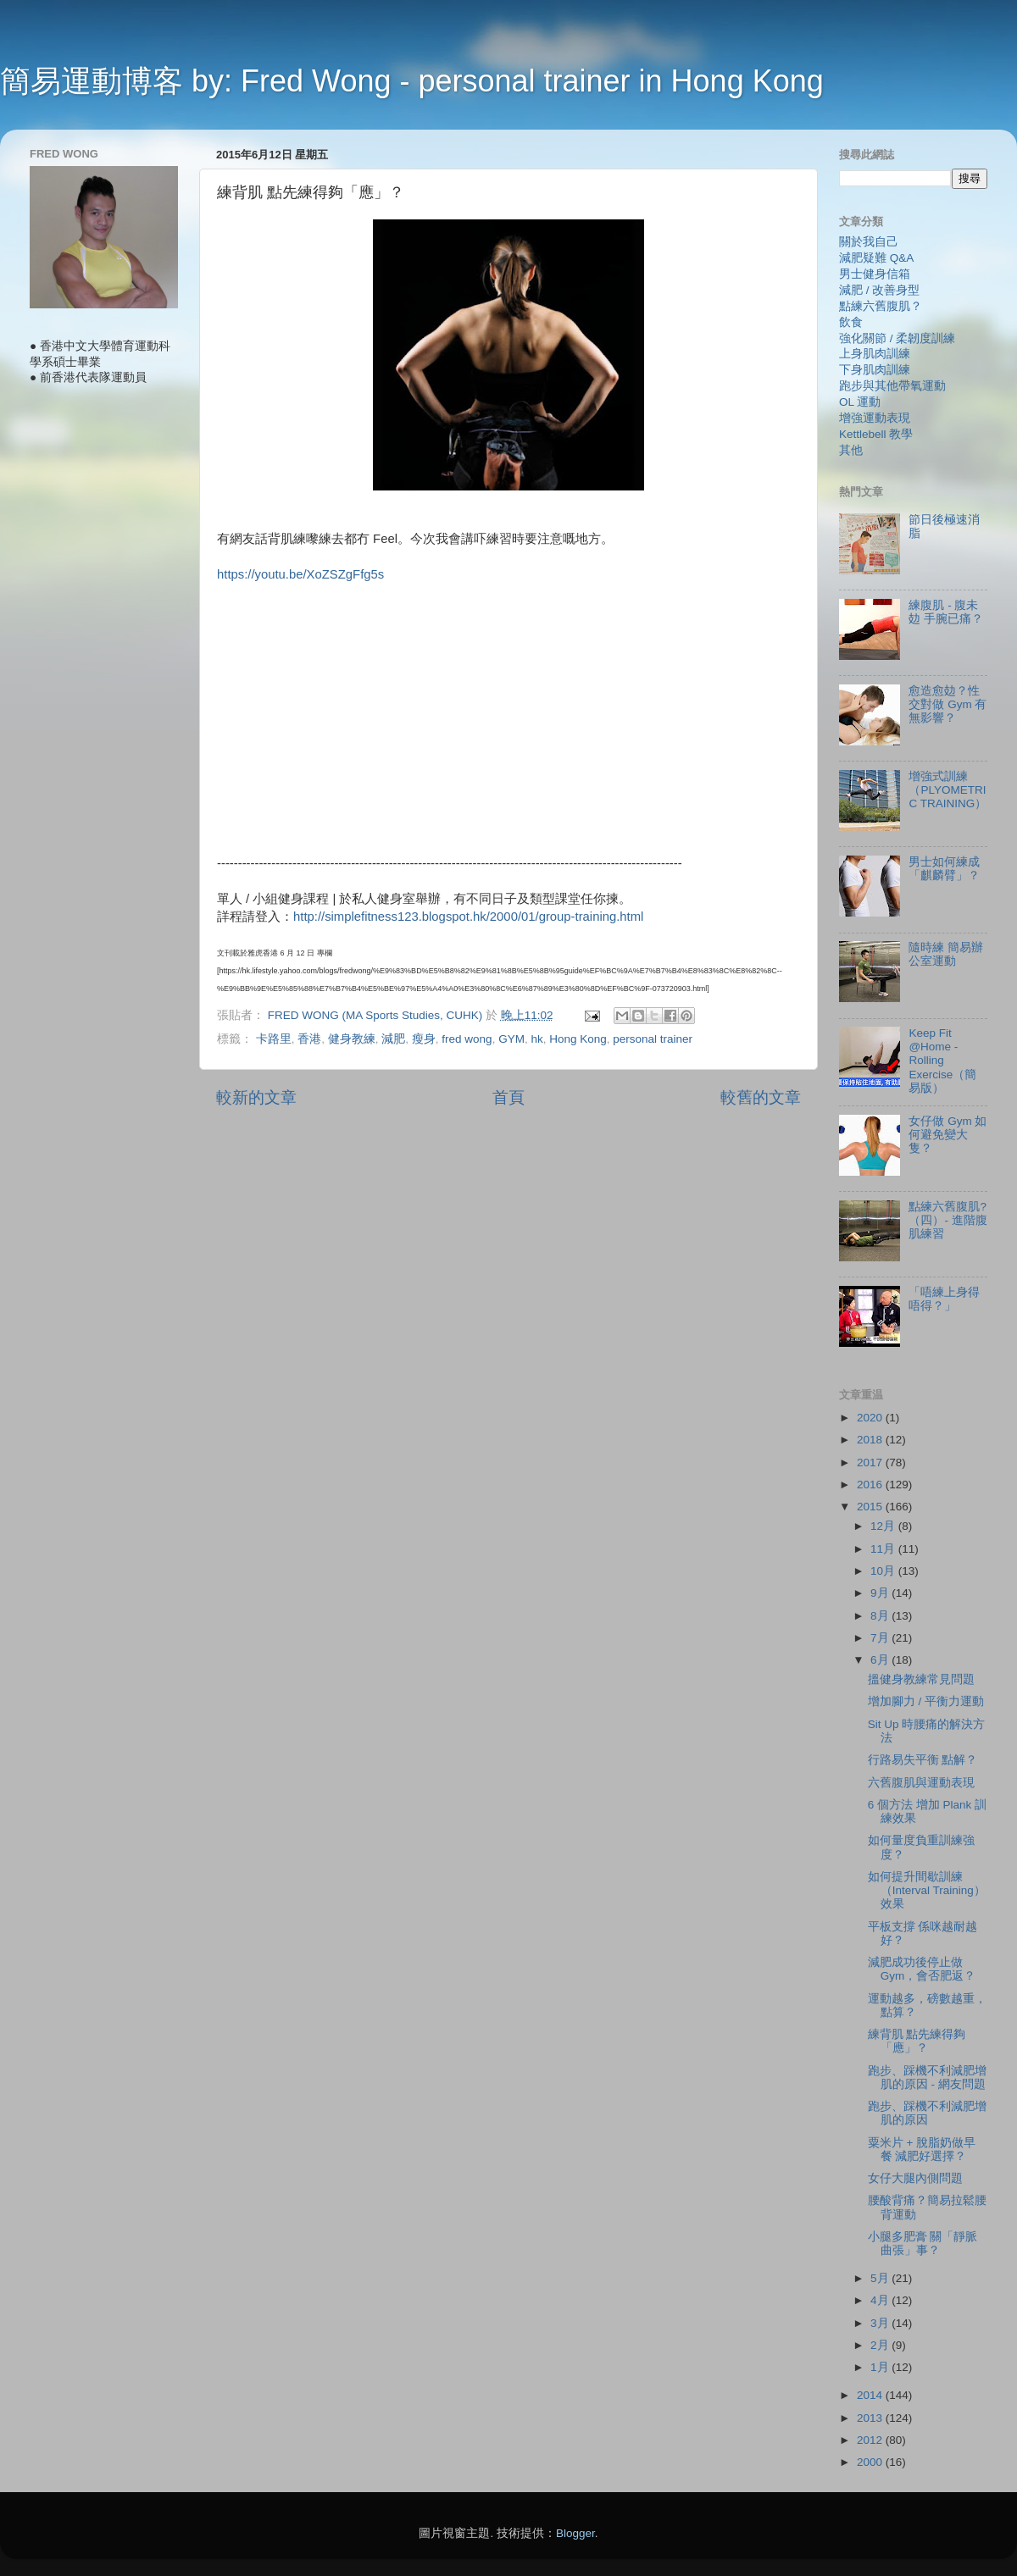 This screenshot has width=1017, height=2576. Describe the element at coordinates (947, 790) in the screenshot. I see `增強式訓練（PLYOMETRIC TRAINING）` at that location.